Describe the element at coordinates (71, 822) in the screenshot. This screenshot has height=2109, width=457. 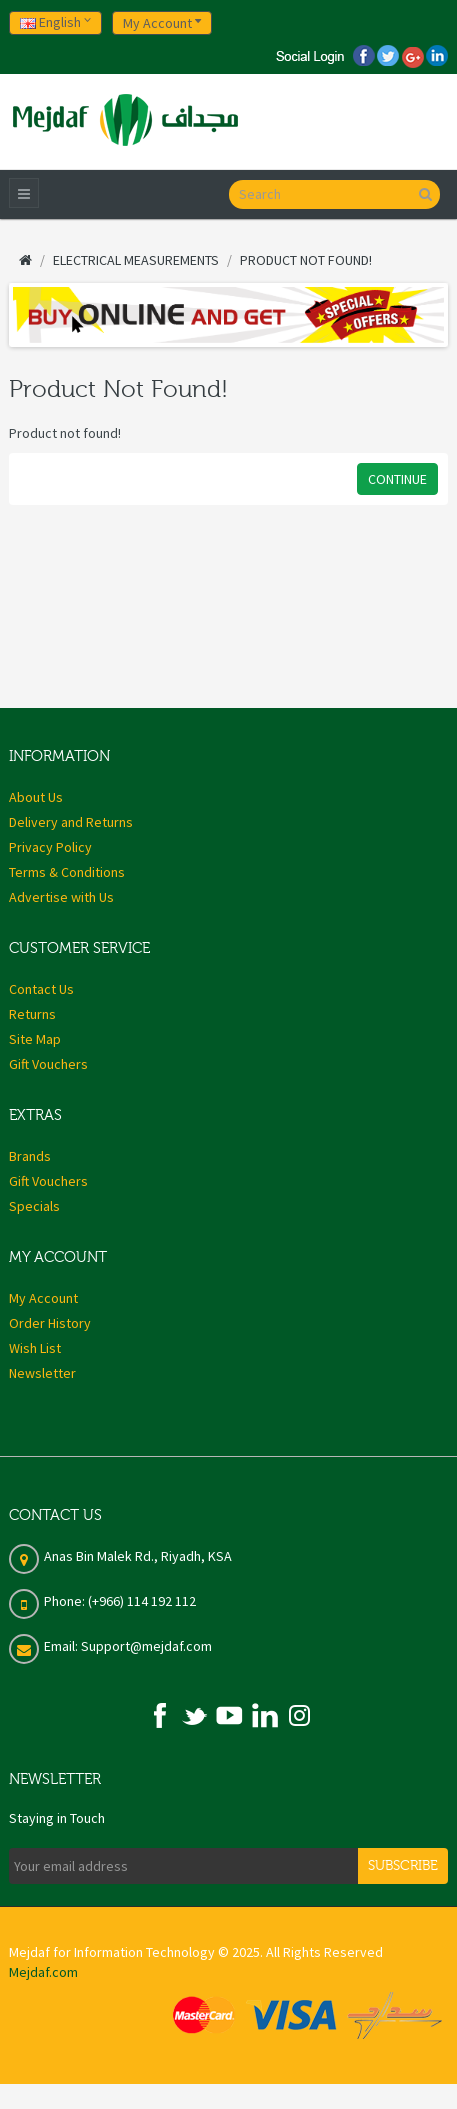
I see `Delivery and Returns` at that location.